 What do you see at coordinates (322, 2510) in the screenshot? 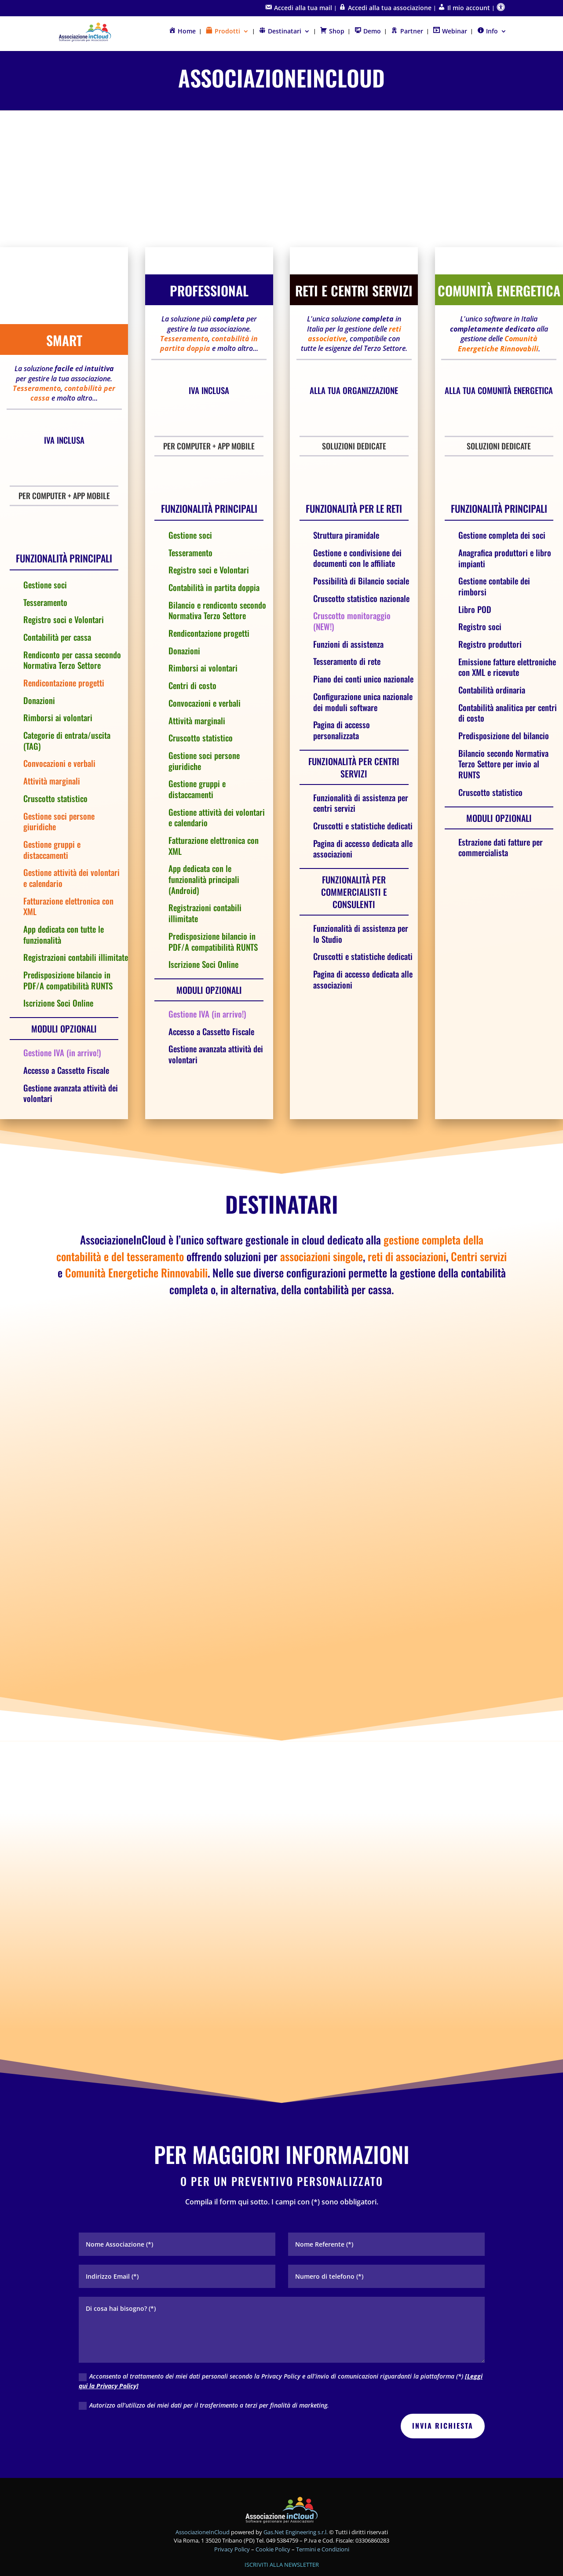
I see `Termini e Condizioni` at bounding box center [322, 2510].